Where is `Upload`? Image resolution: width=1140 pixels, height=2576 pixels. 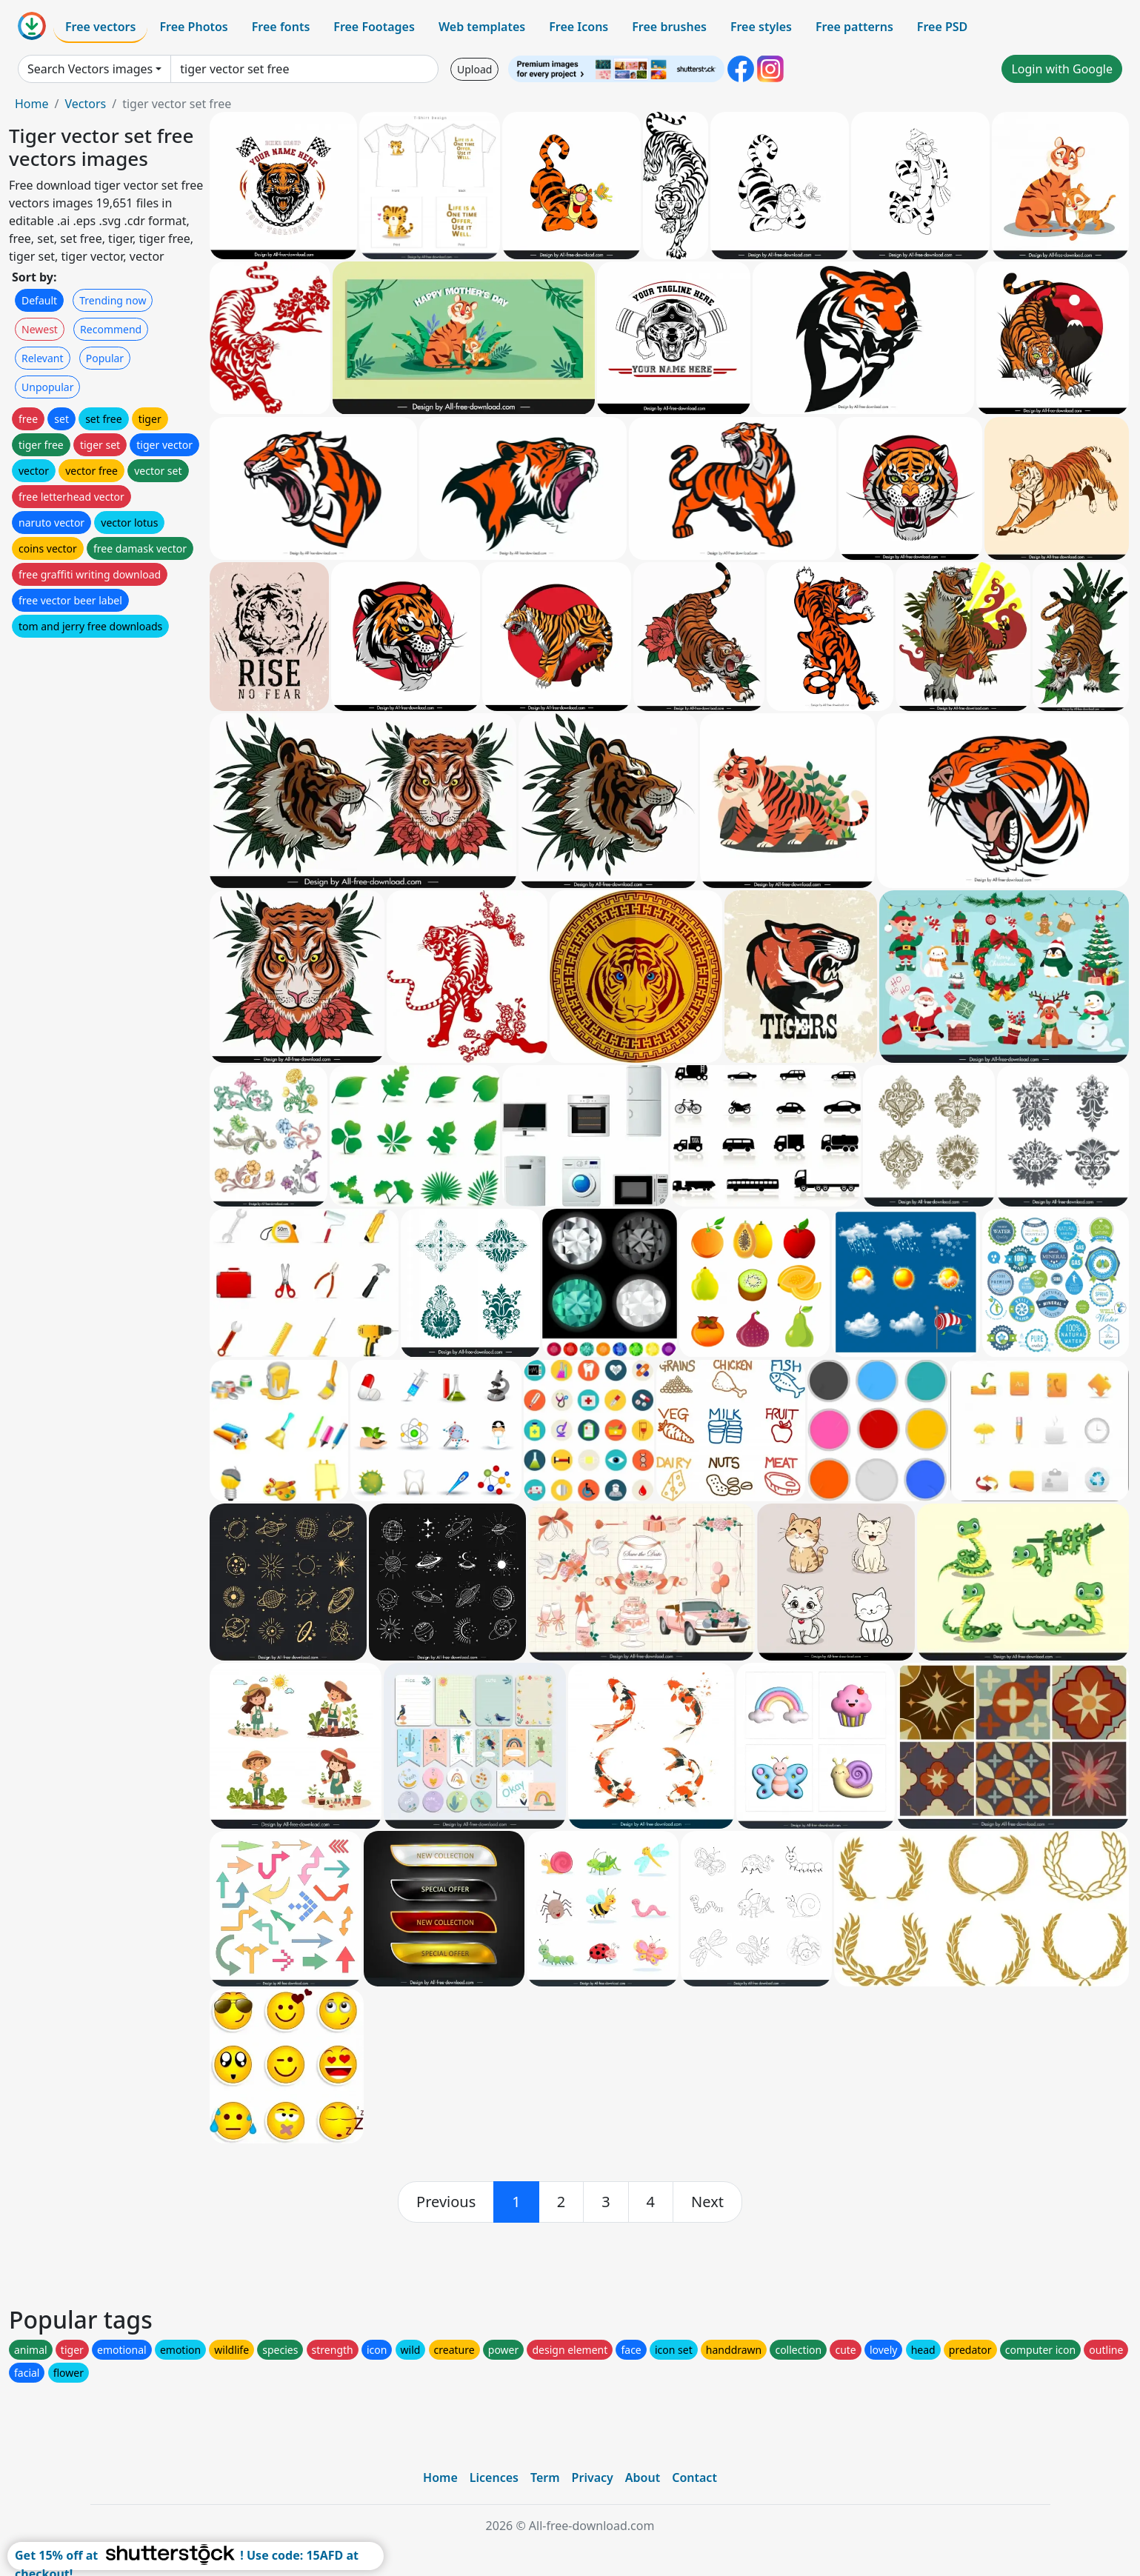 Upload is located at coordinates (474, 69).